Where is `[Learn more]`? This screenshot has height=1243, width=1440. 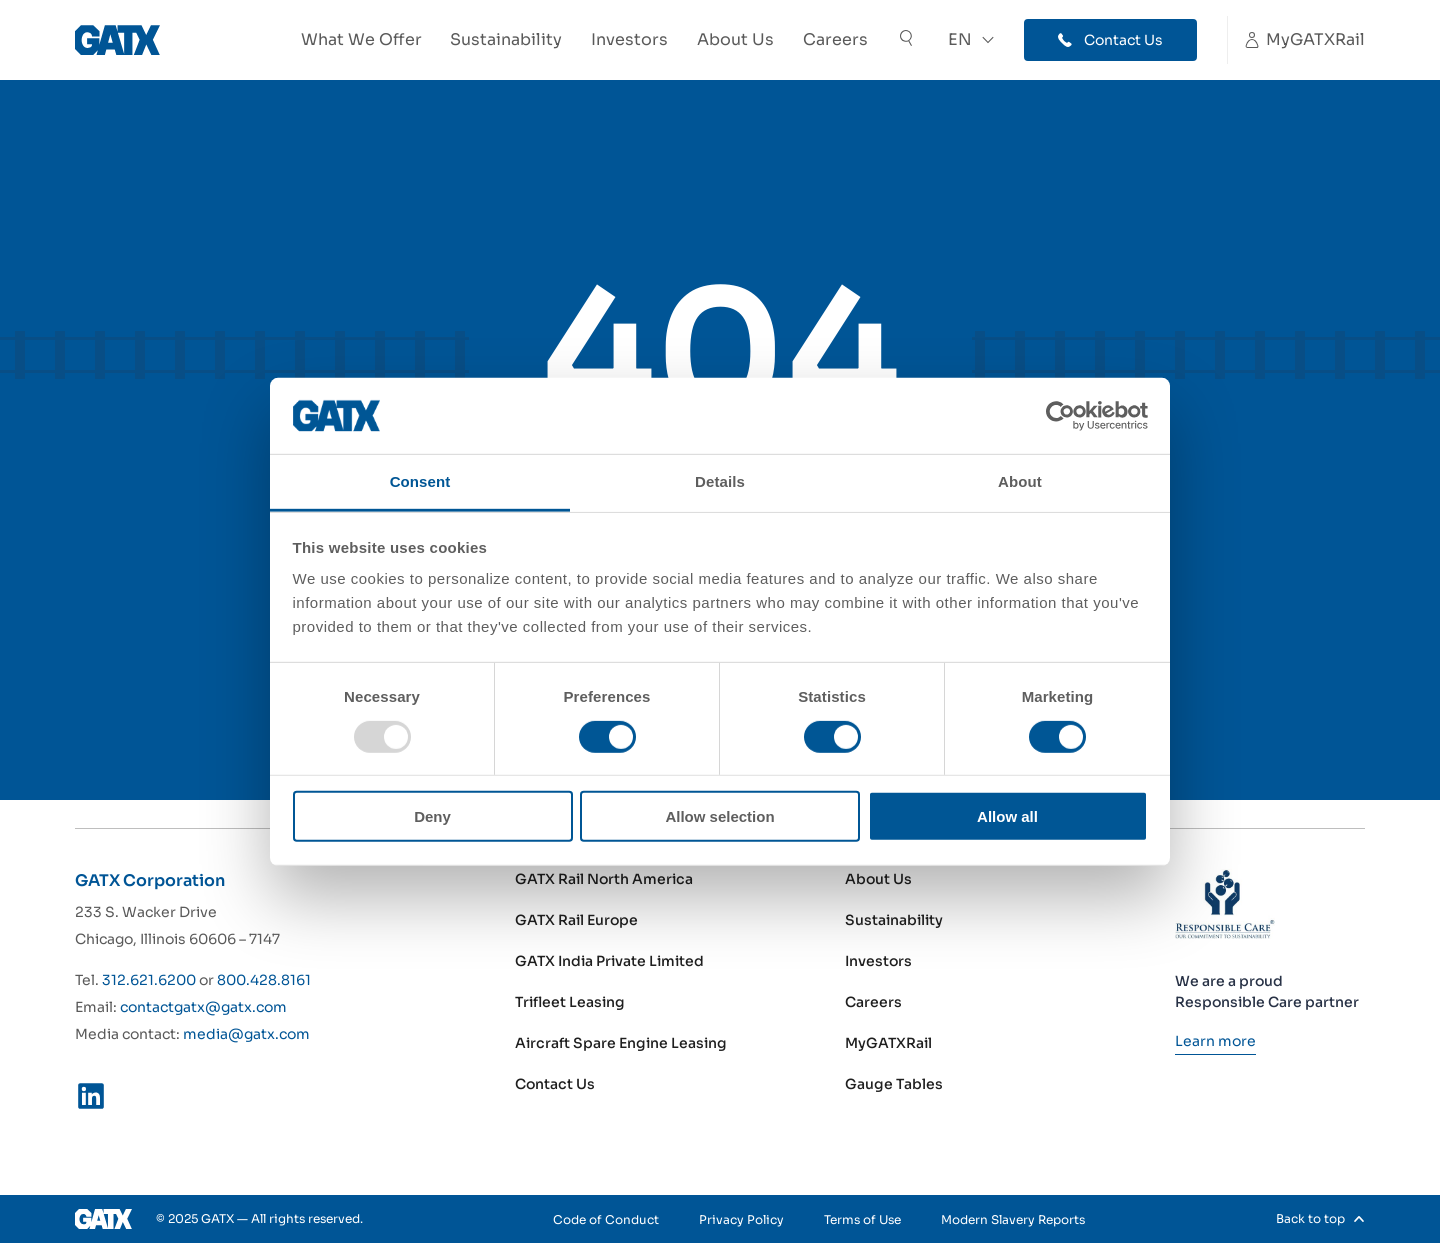 [Learn more] is located at coordinates (1215, 1041).